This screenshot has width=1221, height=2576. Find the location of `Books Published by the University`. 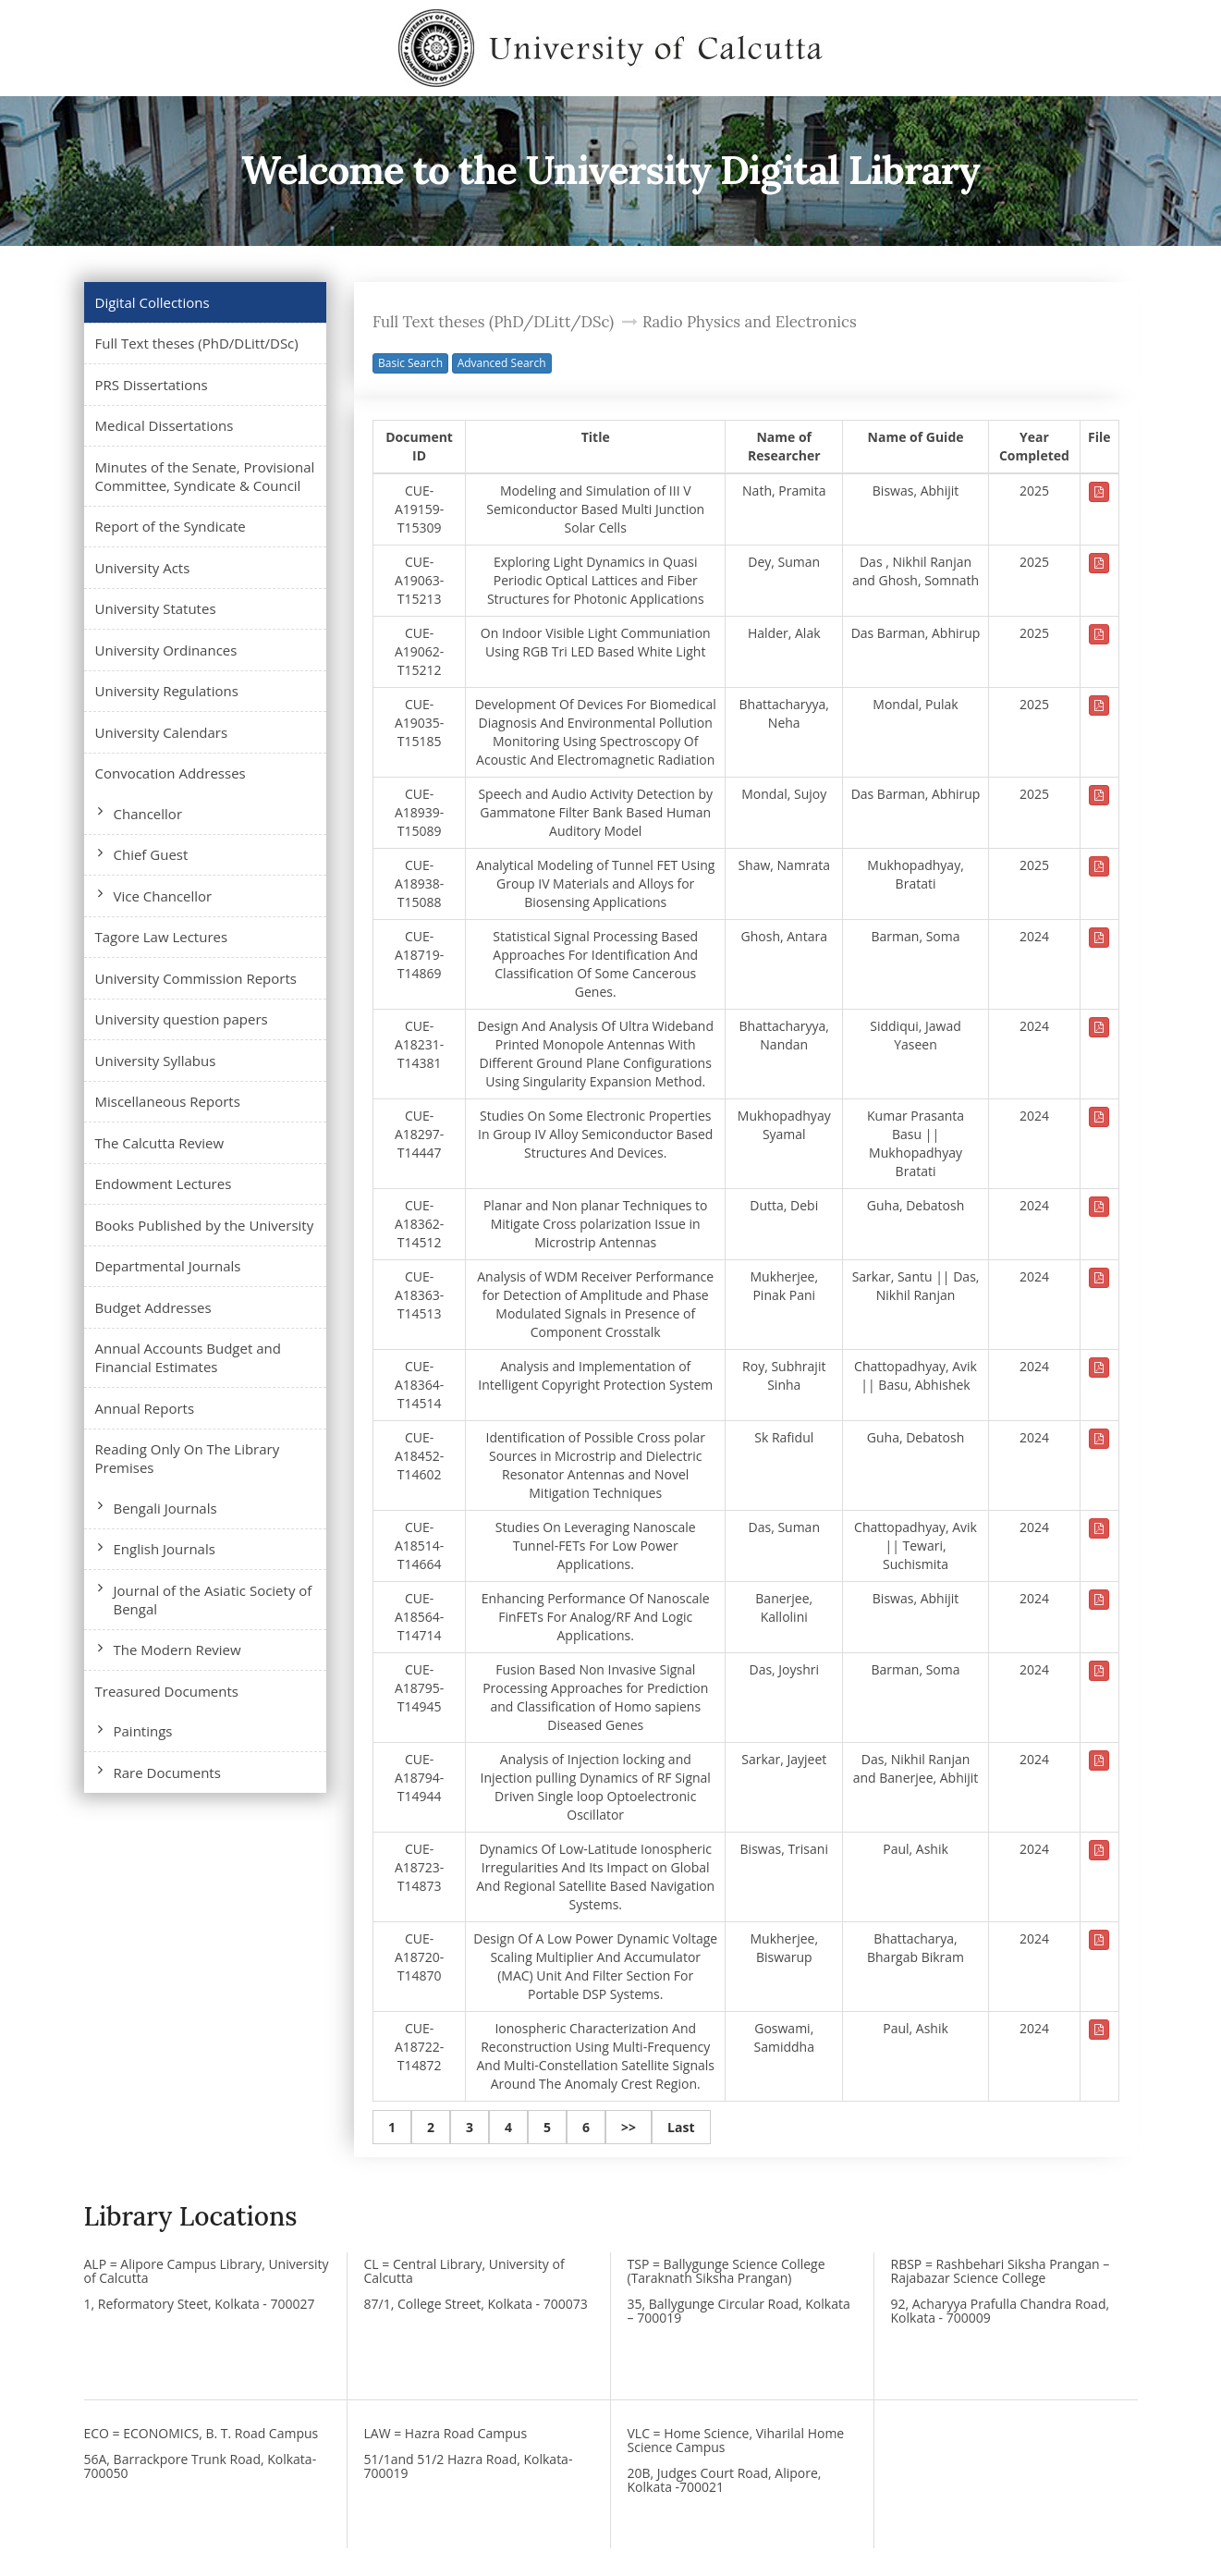

Books Published by the University is located at coordinates (204, 1225).